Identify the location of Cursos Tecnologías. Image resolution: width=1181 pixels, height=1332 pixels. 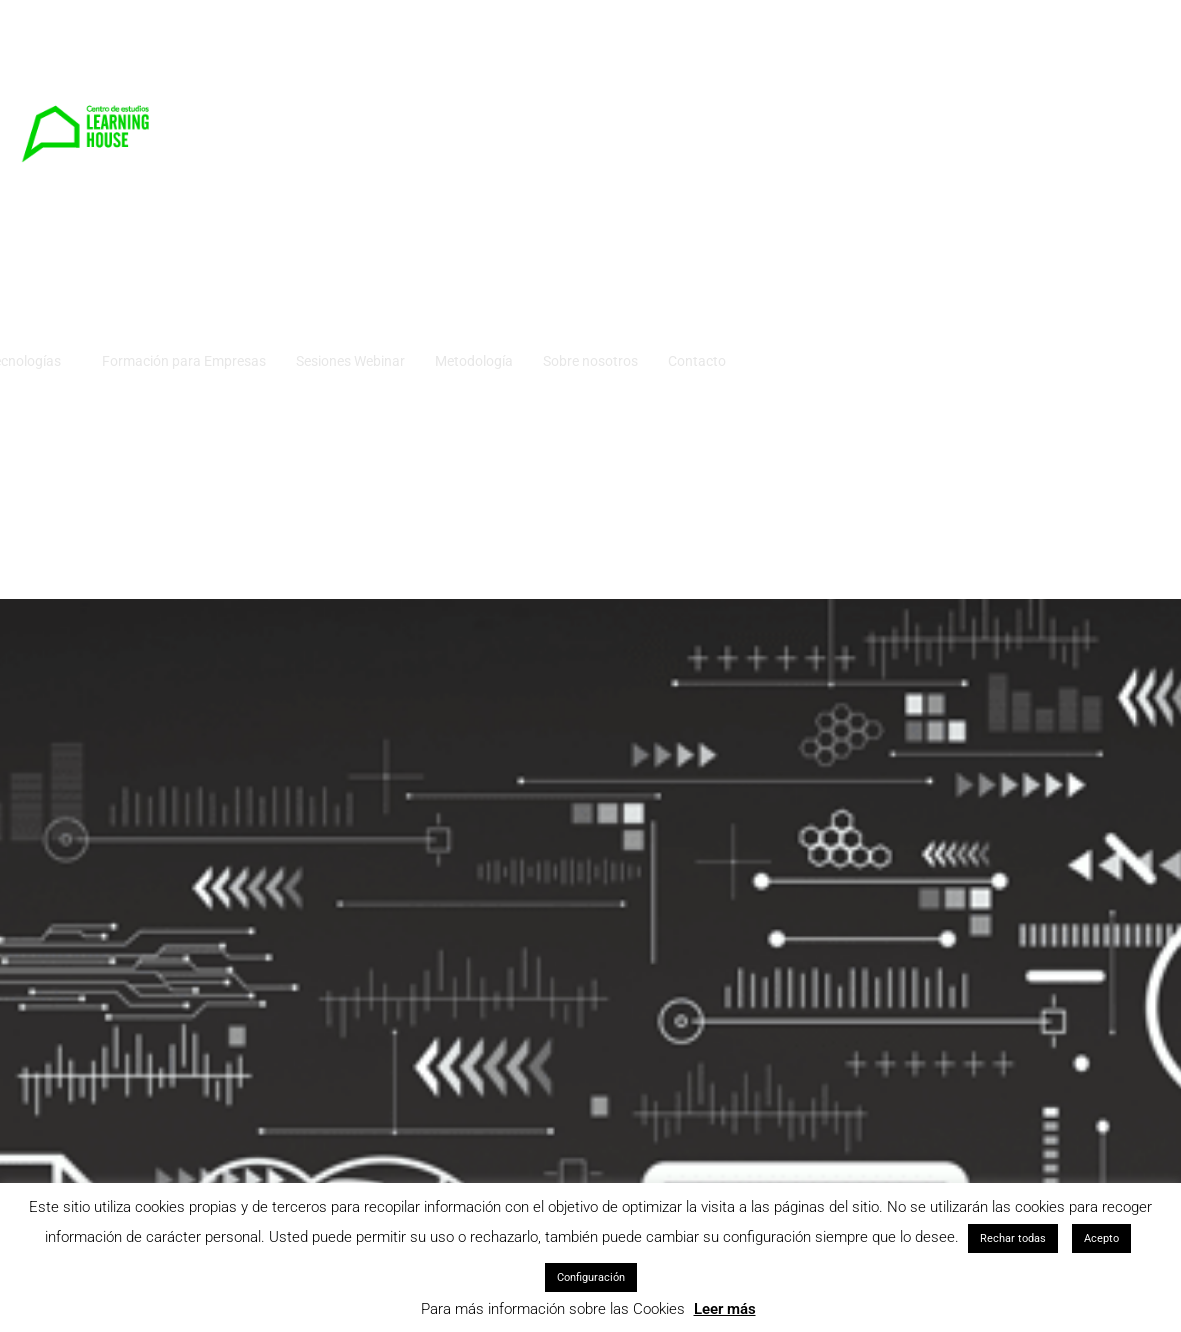
(417, 69).